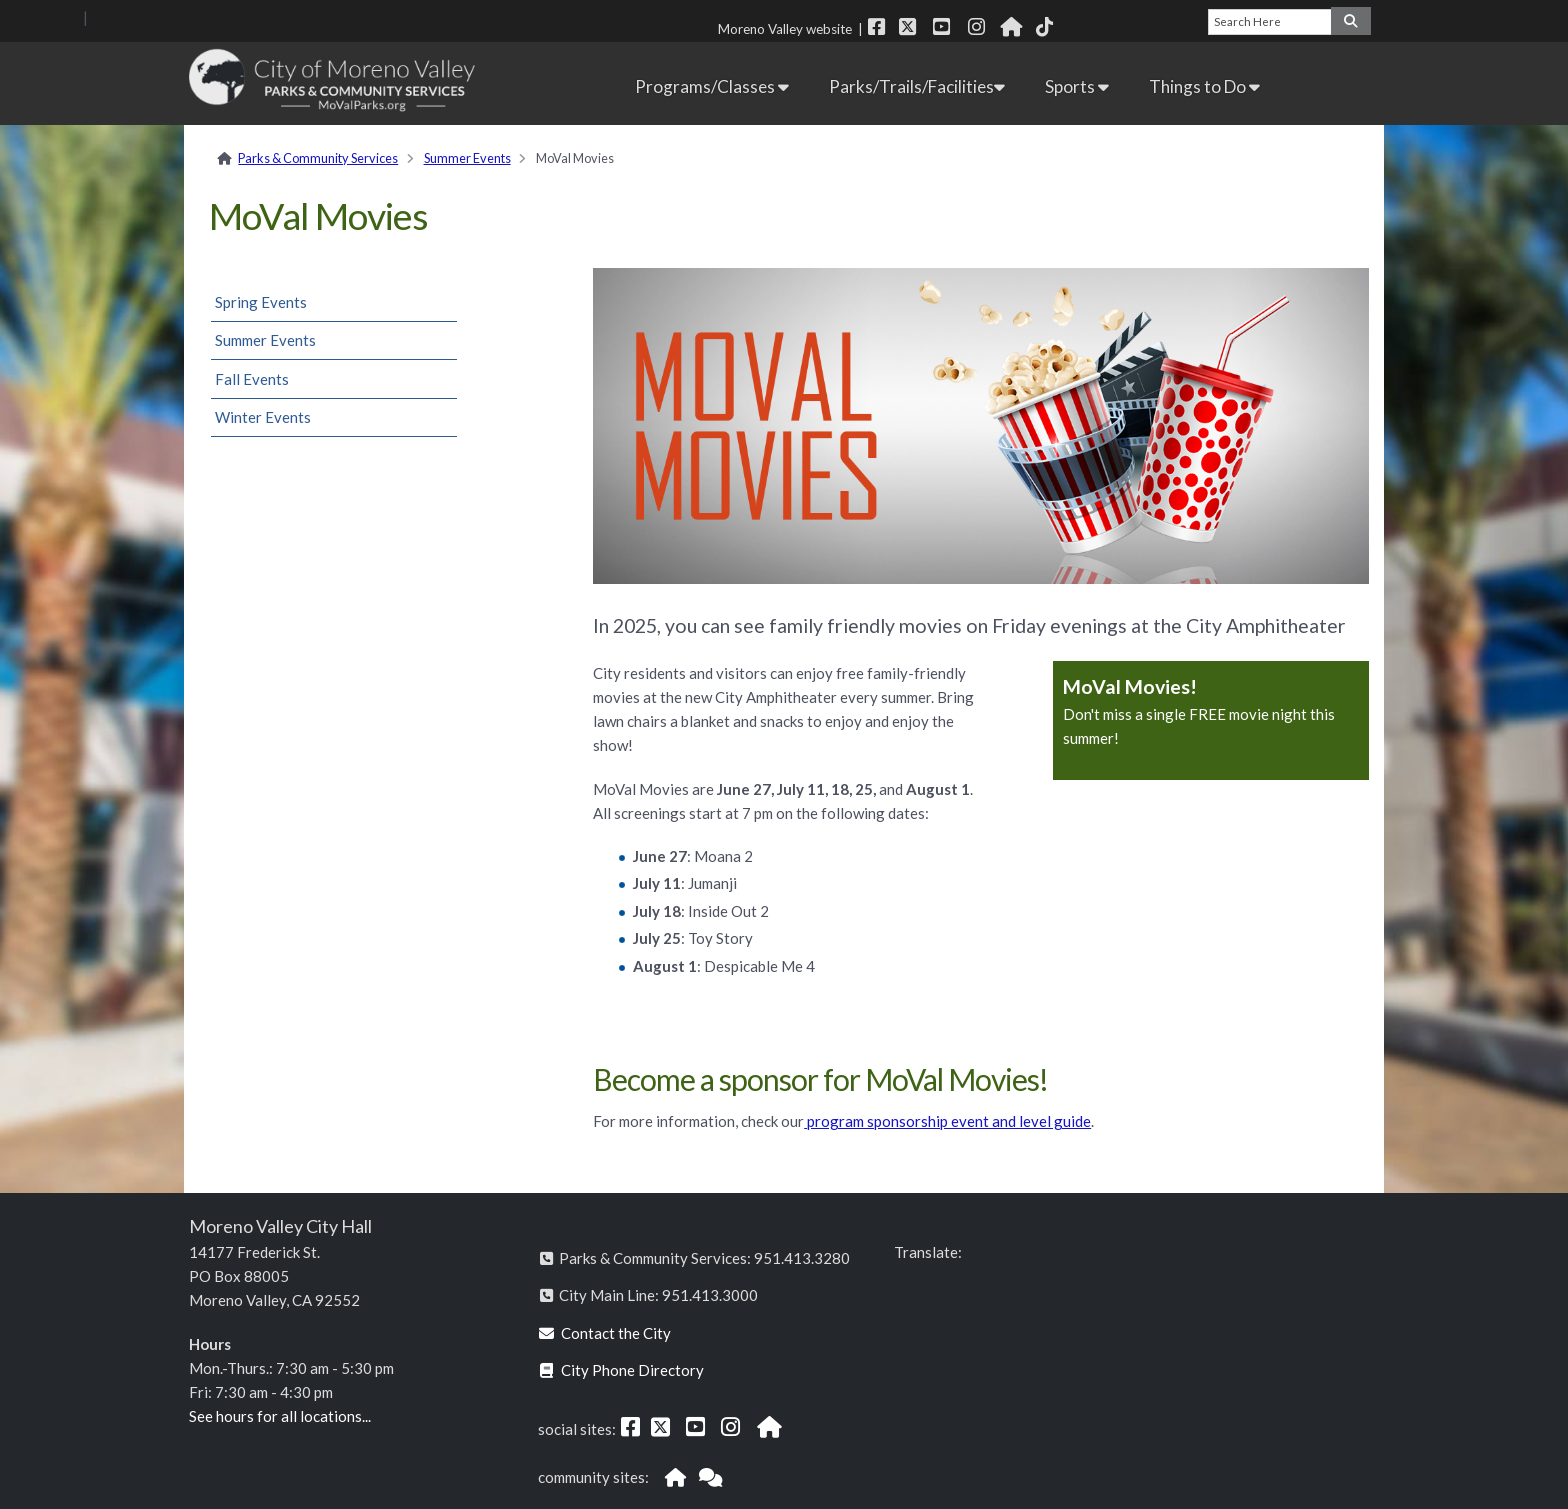 Image resolution: width=1568 pixels, height=1509 pixels. I want to click on Site Navigation, so click(146, 17).